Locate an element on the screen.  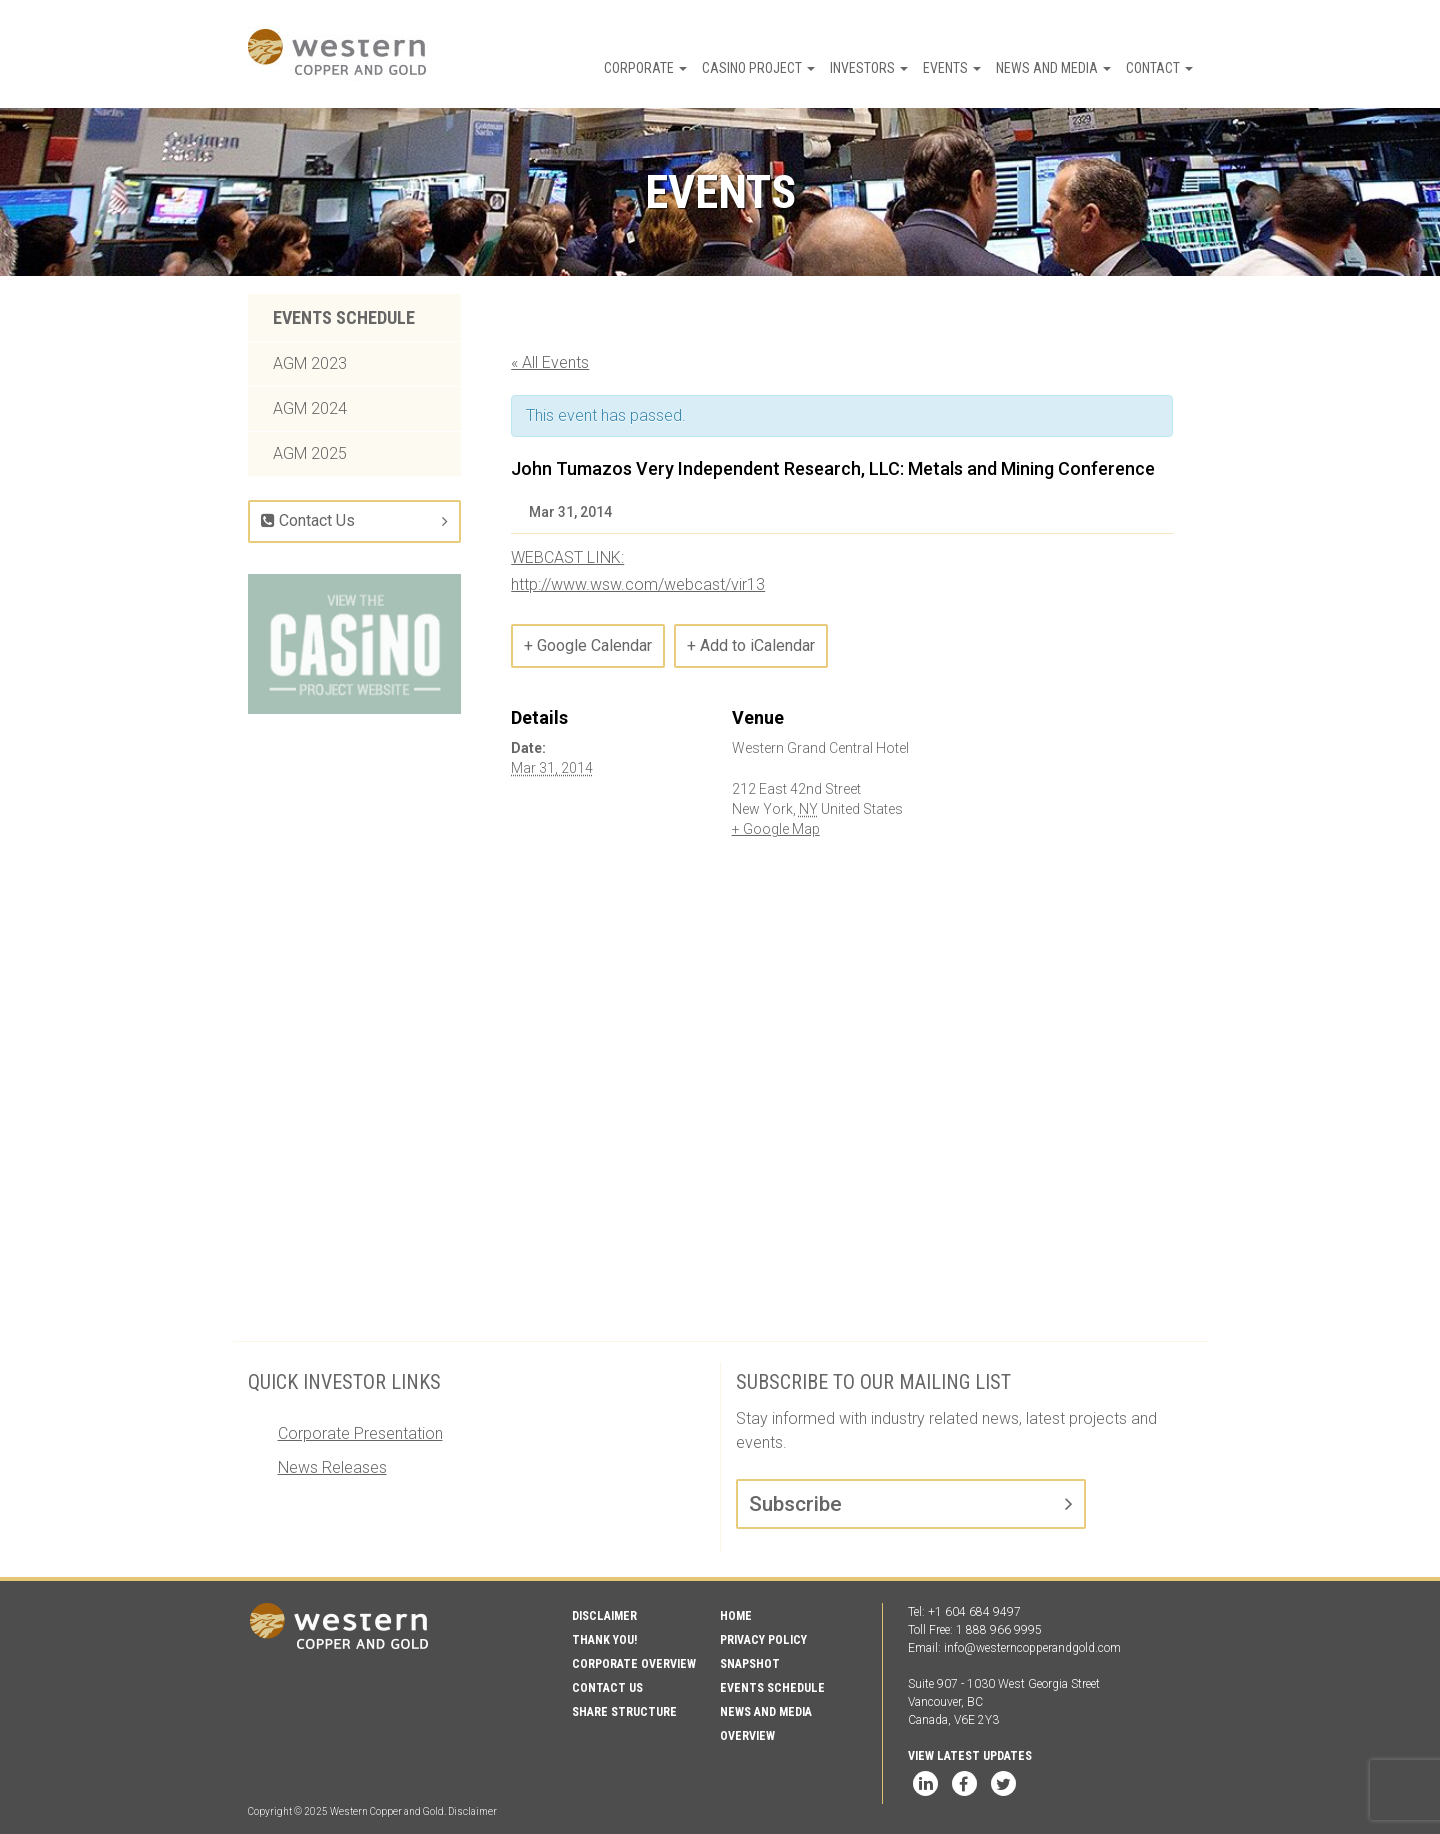
Corporate Overview is located at coordinates (634, 1664).